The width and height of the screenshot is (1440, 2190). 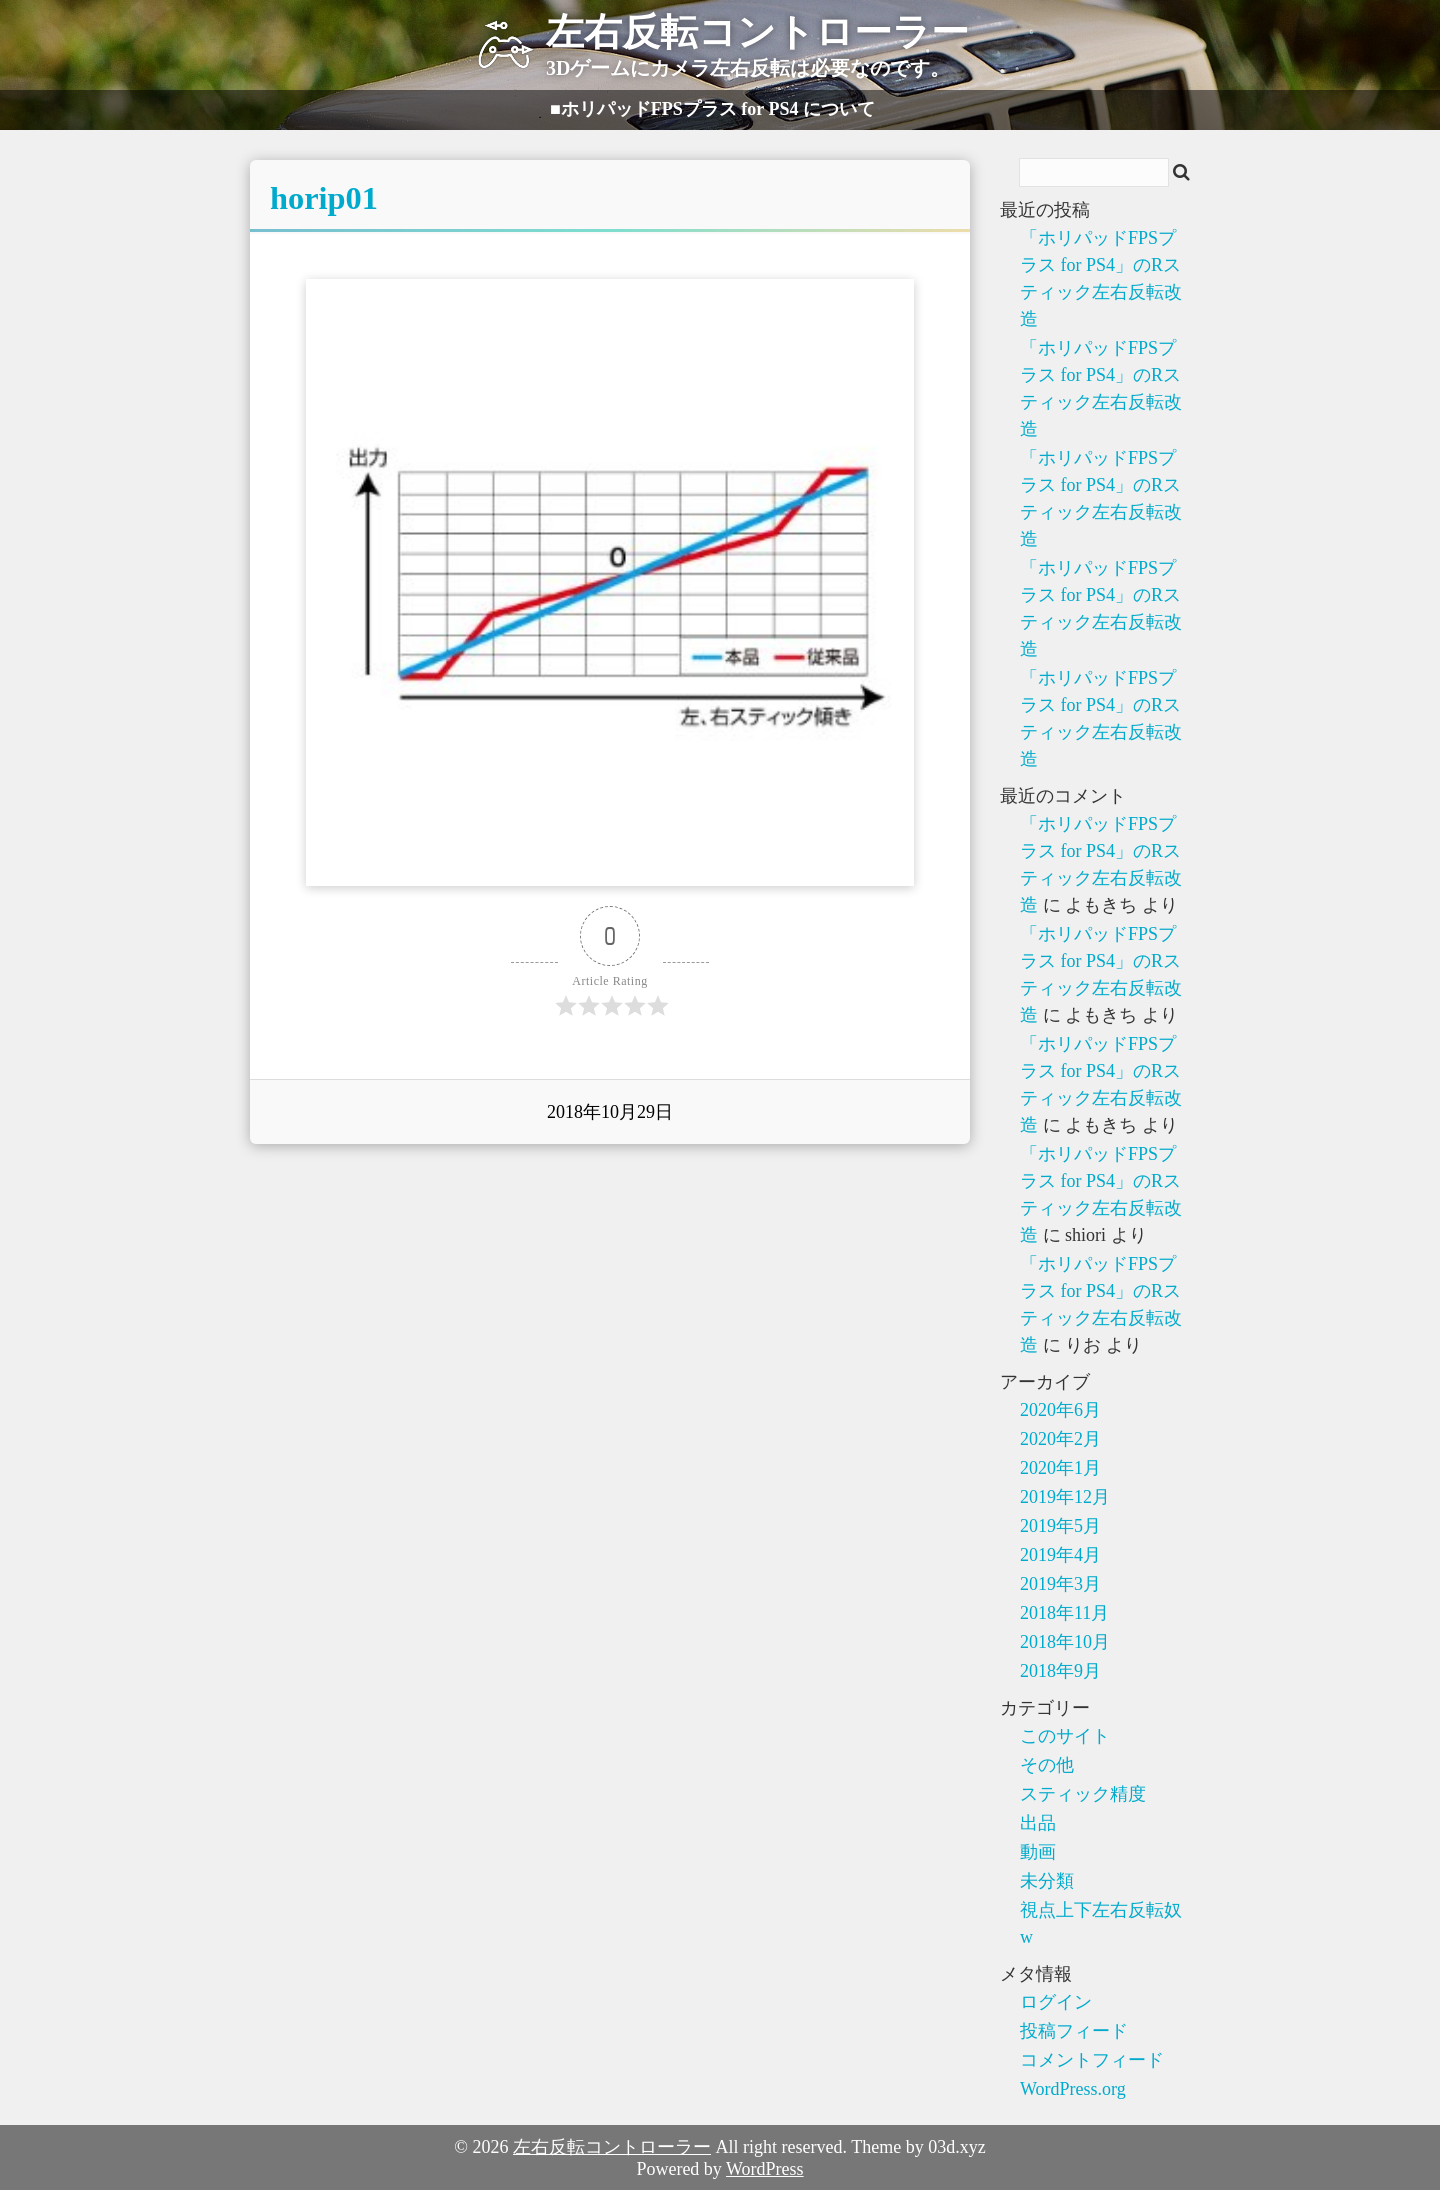 What do you see at coordinates (1060, 1439) in the screenshot?
I see `2020年2月` at bounding box center [1060, 1439].